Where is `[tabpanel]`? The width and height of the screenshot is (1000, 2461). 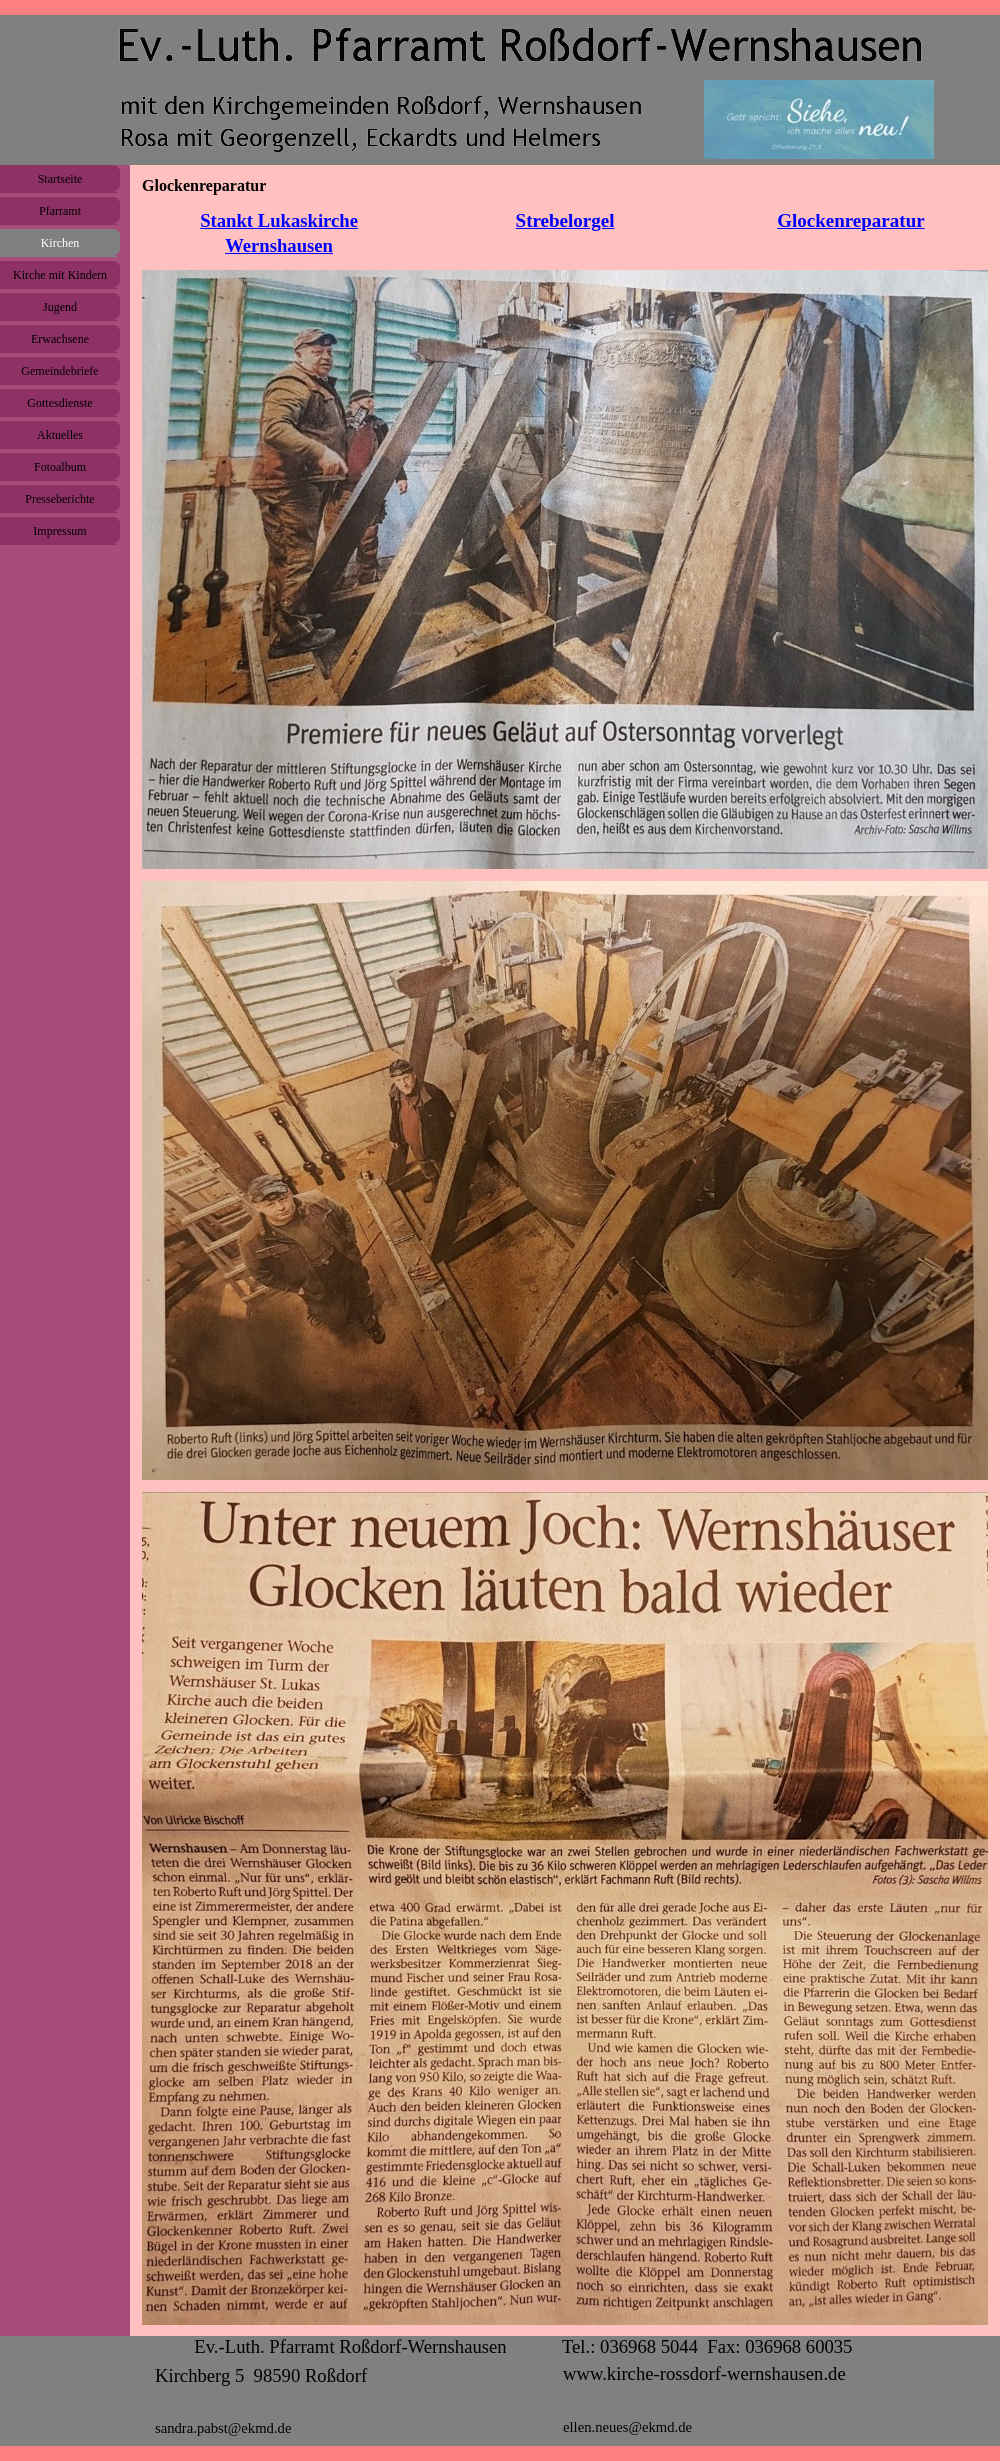 [tabpanel] is located at coordinates (279, 233).